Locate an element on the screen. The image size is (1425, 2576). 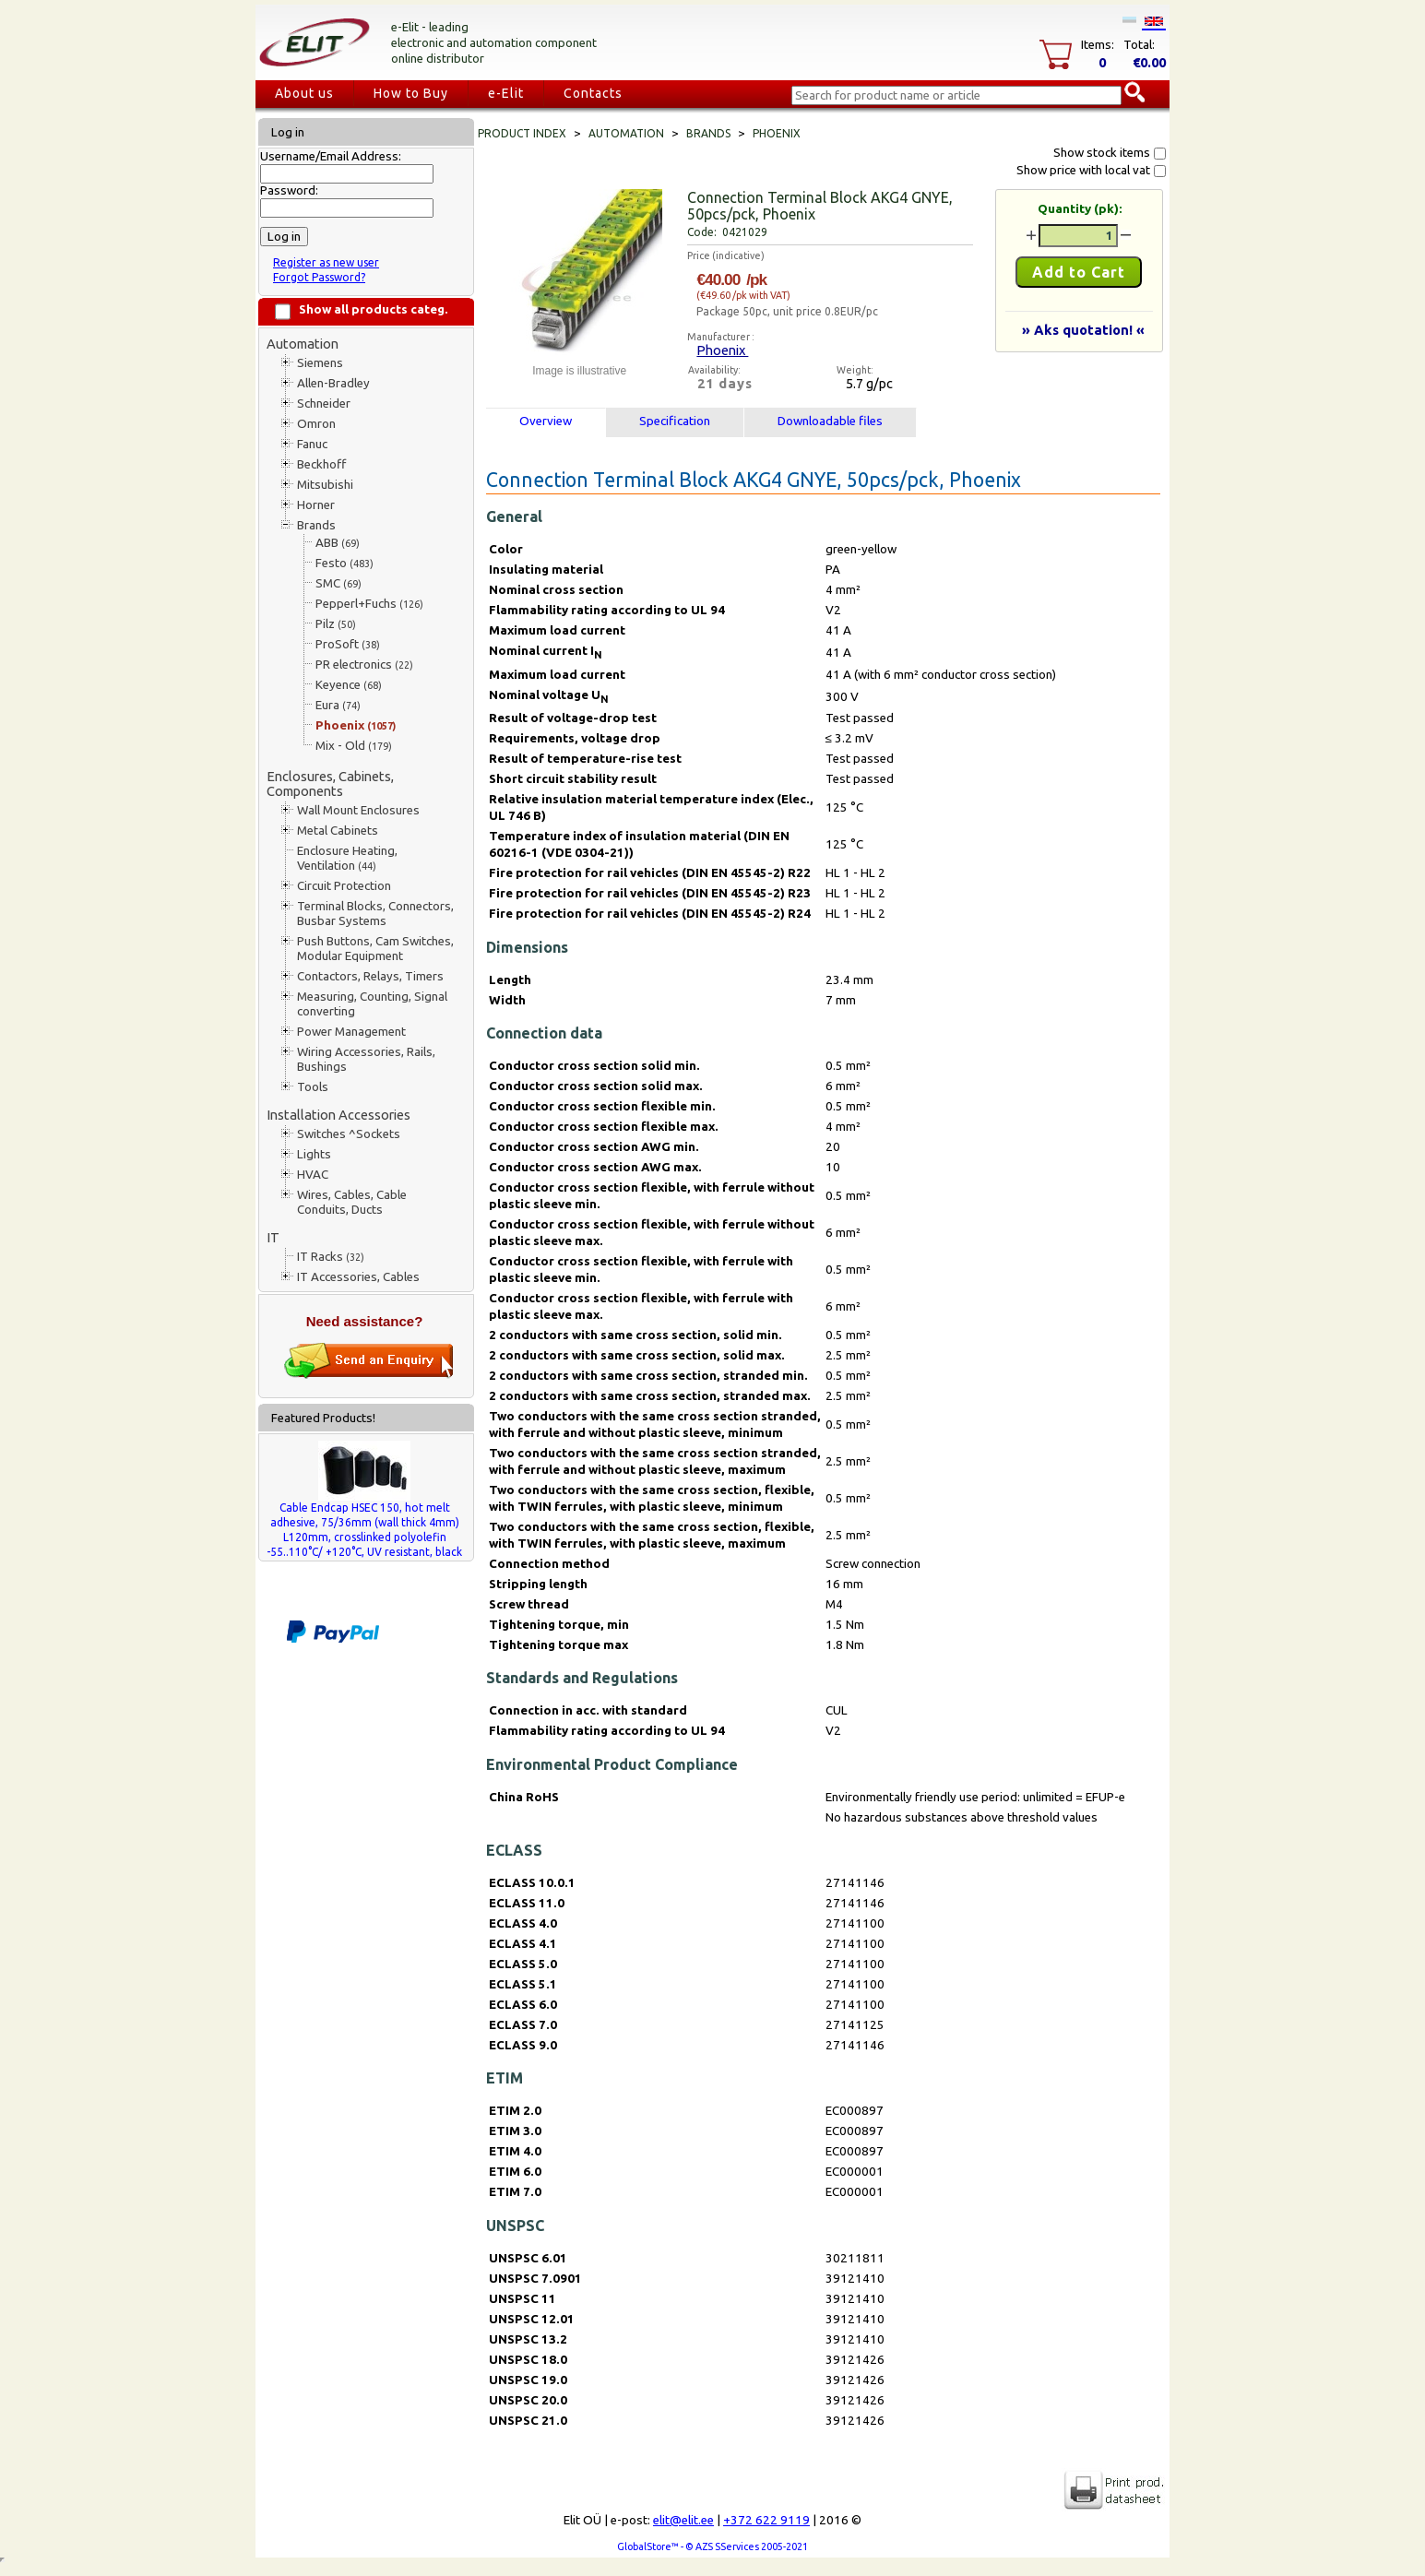
Contacts is located at coordinates (593, 93).